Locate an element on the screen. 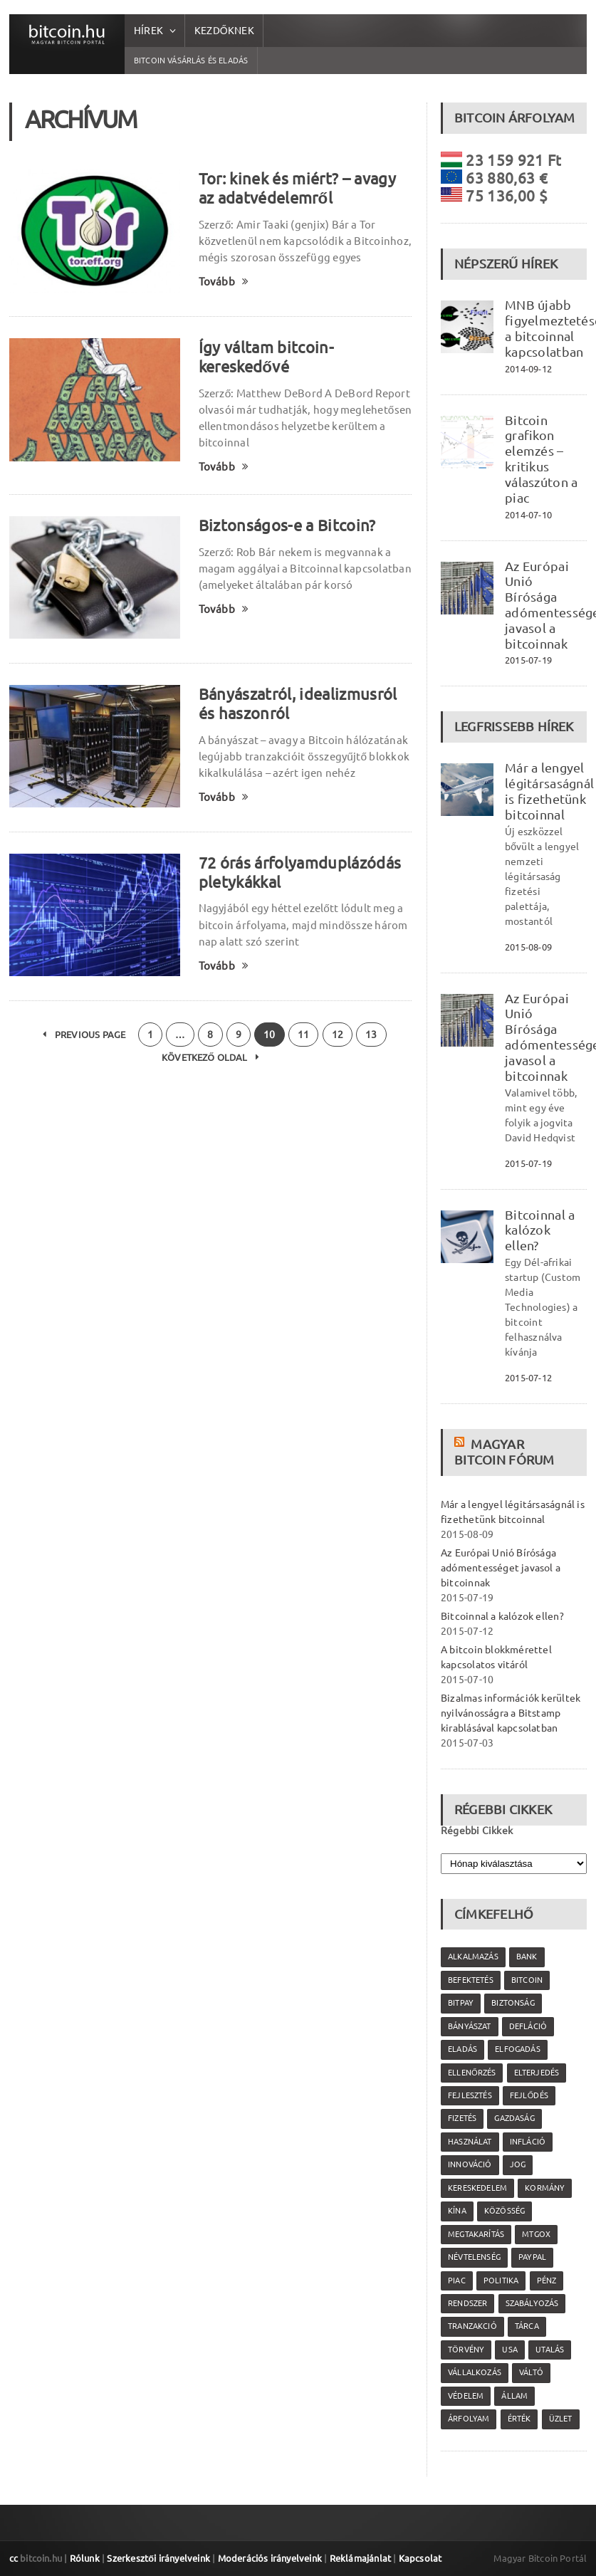 The width and height of the screenshot is (596, 2576). árfolyam is located at coordinates (468, 2418).